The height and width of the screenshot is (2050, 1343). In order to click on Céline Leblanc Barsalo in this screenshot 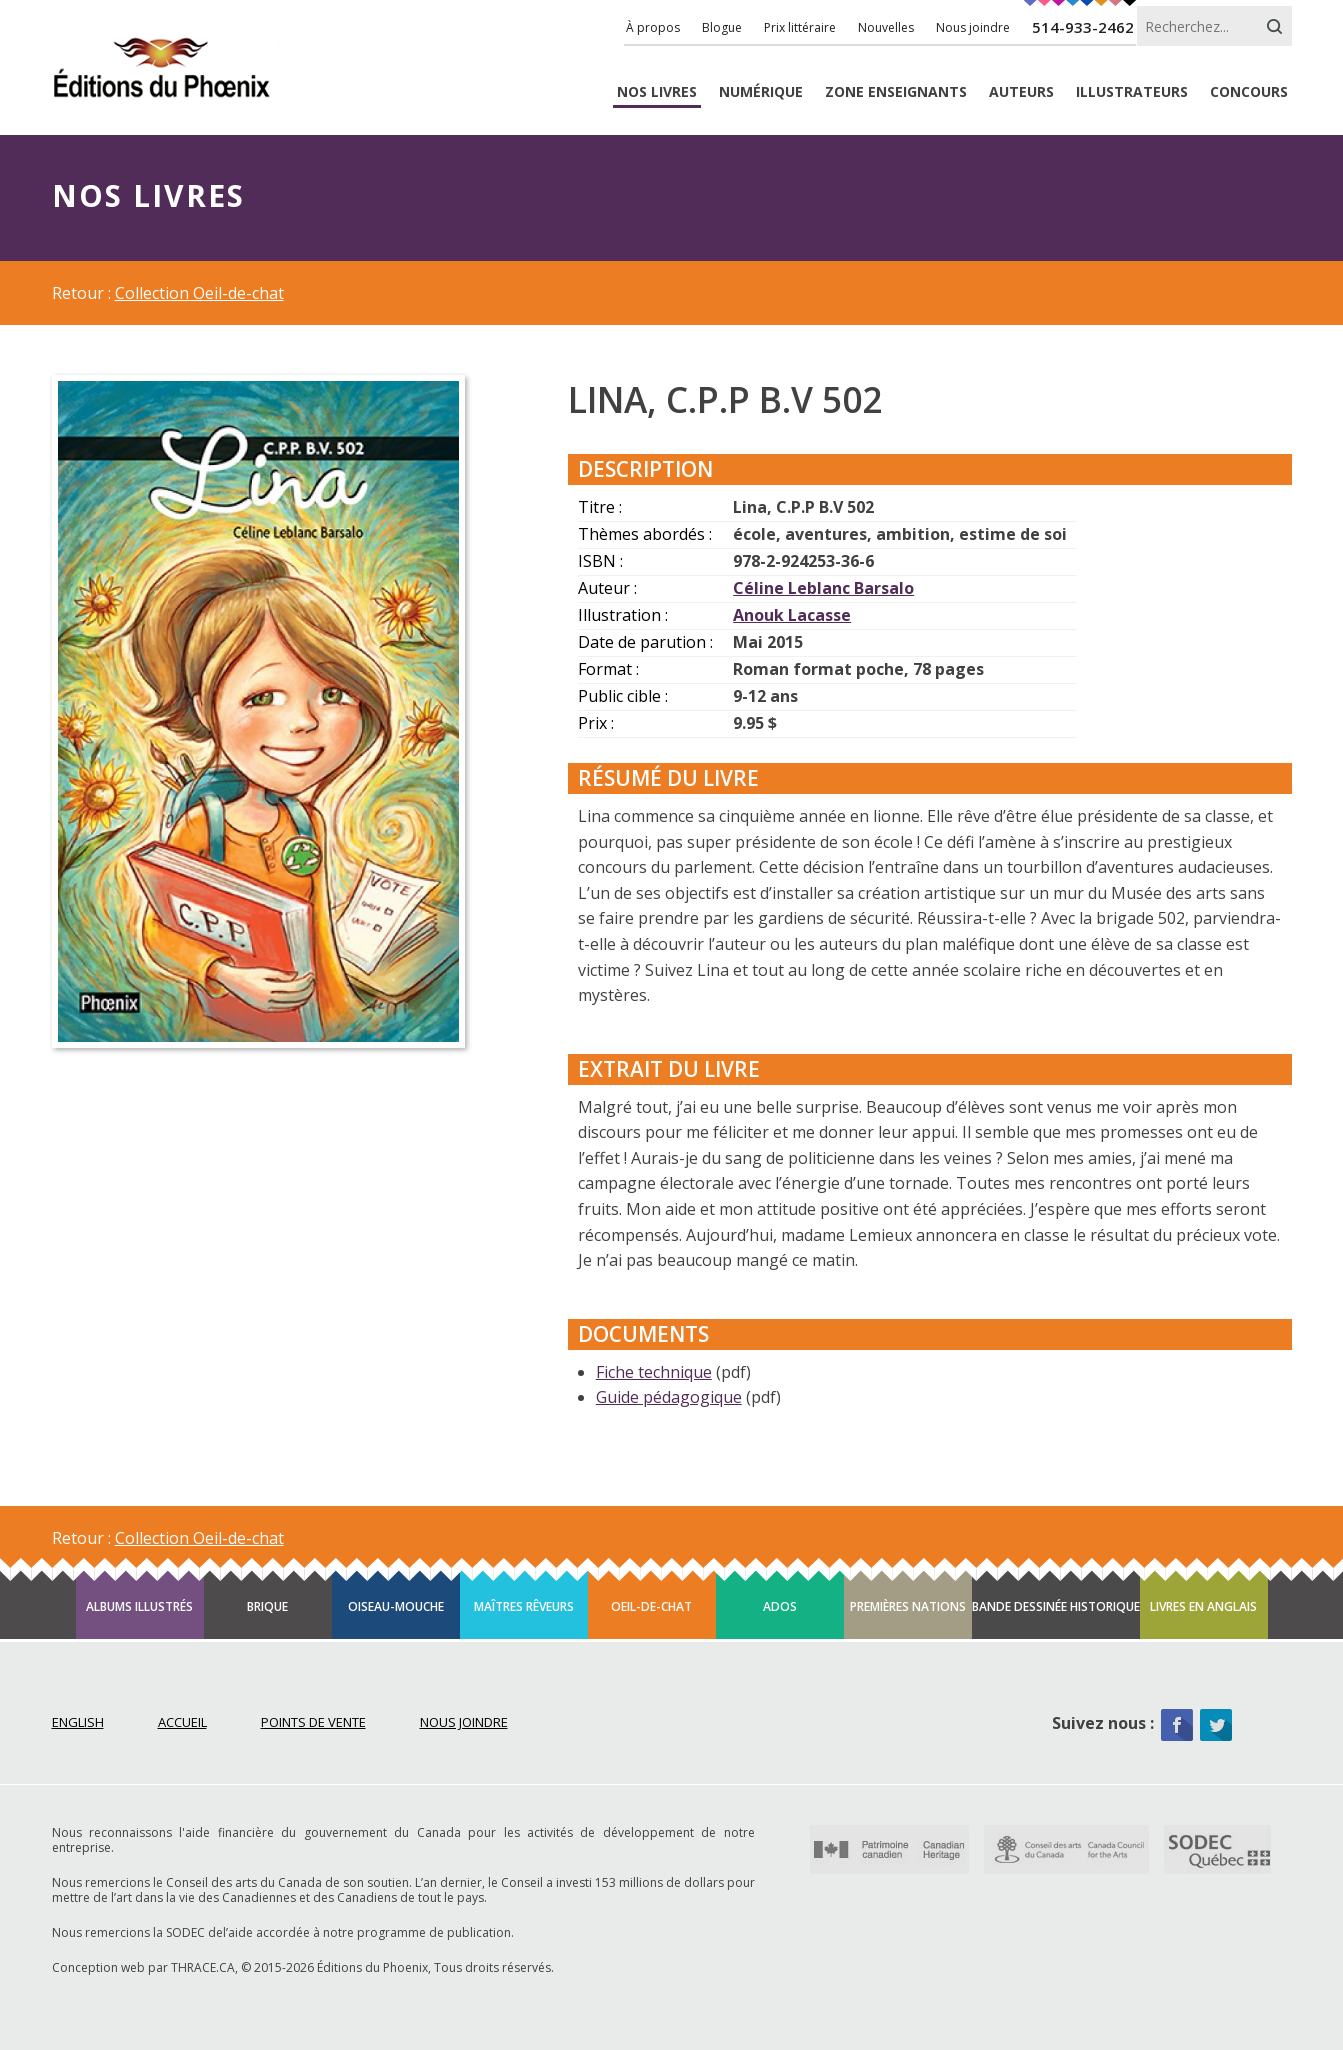, I will do `click(823, 588)`.